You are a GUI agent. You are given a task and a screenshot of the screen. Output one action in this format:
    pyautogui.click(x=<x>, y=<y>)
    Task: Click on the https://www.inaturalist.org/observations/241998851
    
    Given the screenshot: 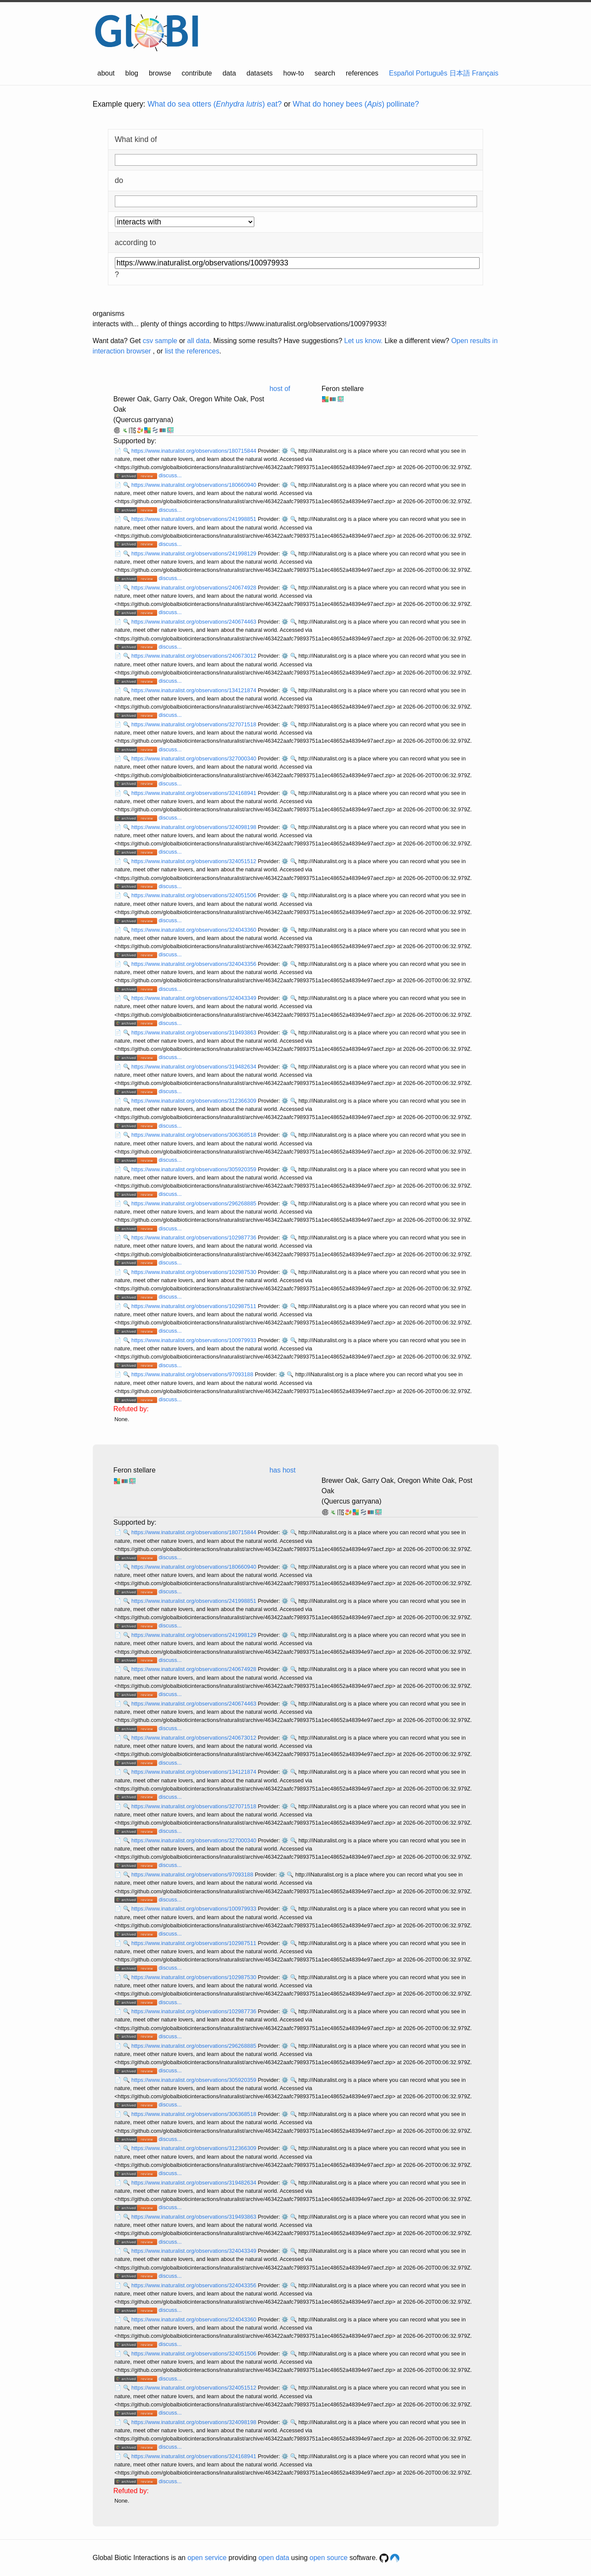 What is the action you would take?
    pyautogui.click(x=194, y=519)
    